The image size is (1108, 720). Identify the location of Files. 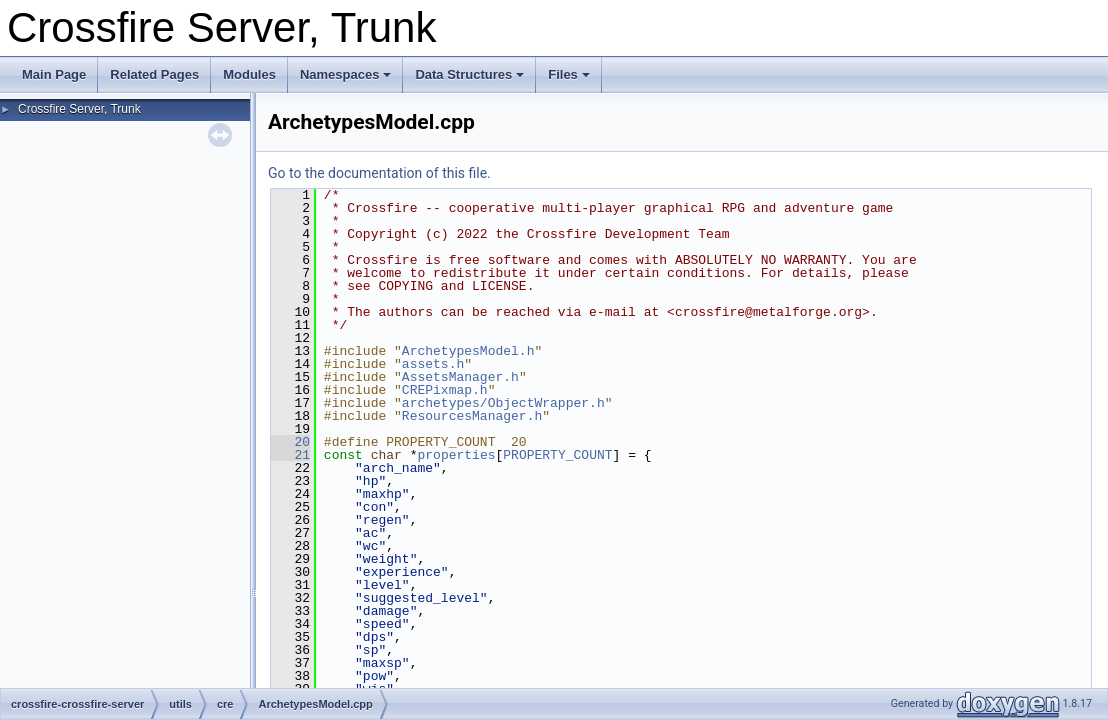
(569, 74).